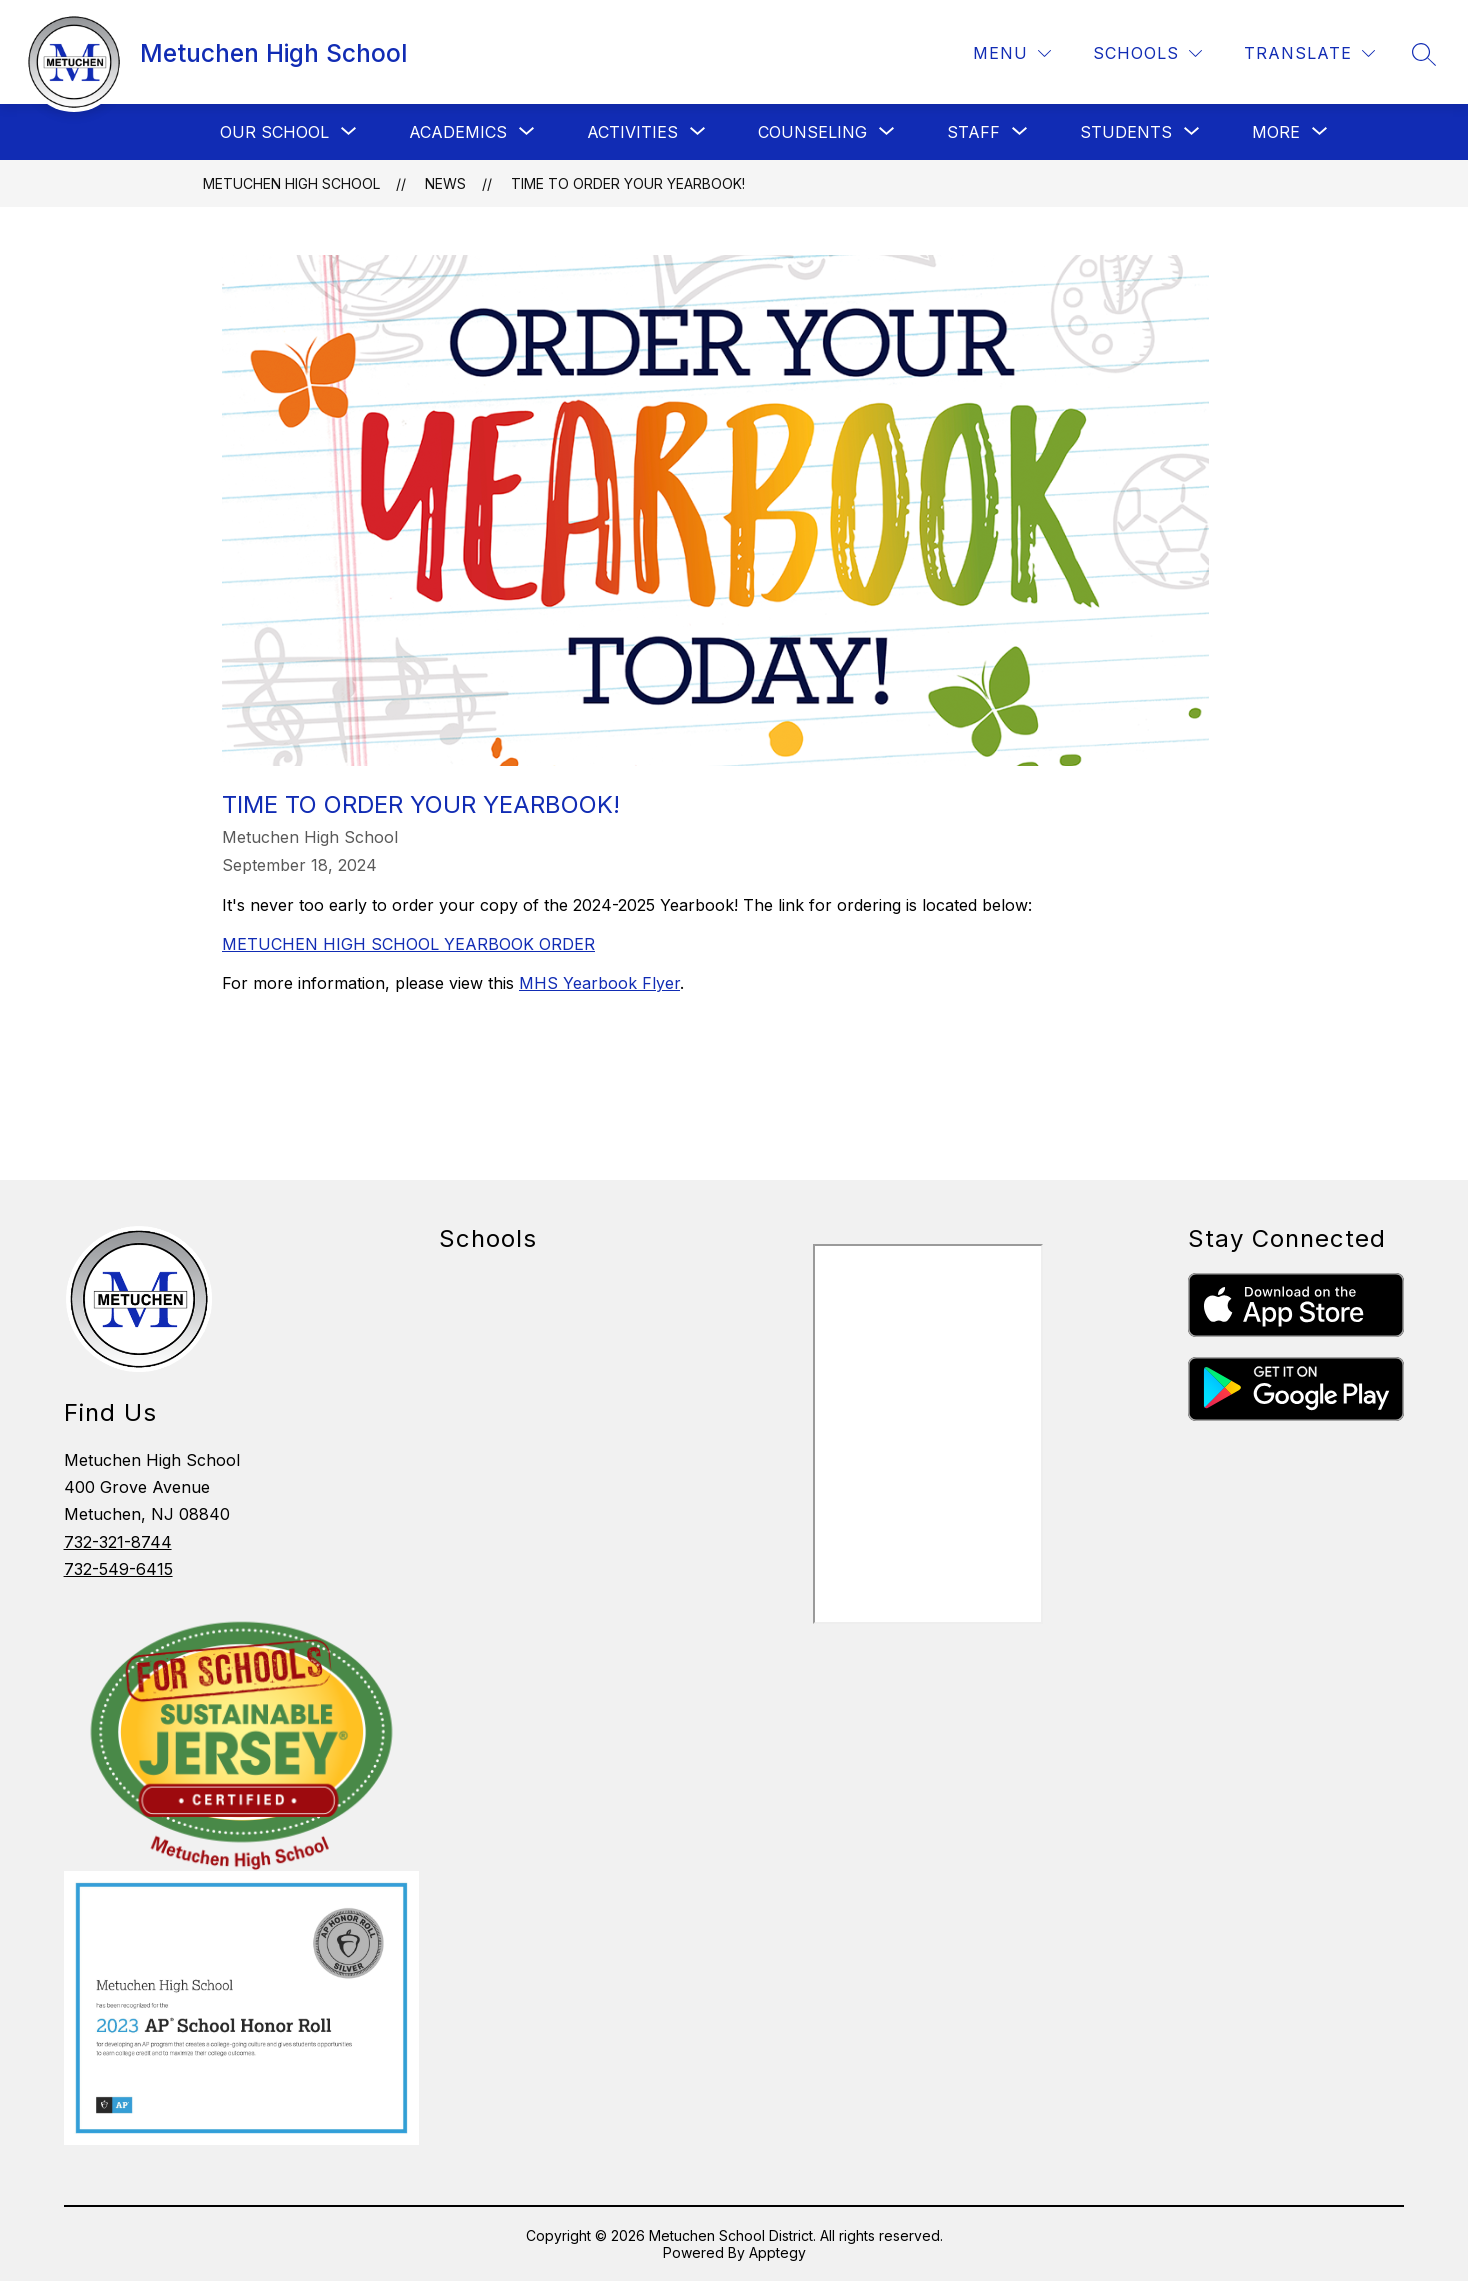 Image resolution: width=1468 pixels, height=2281 pixels. Describe the element at coordinates (812, 132) in the screenshot. I see `[Show submenu for Counseling]` at that location.